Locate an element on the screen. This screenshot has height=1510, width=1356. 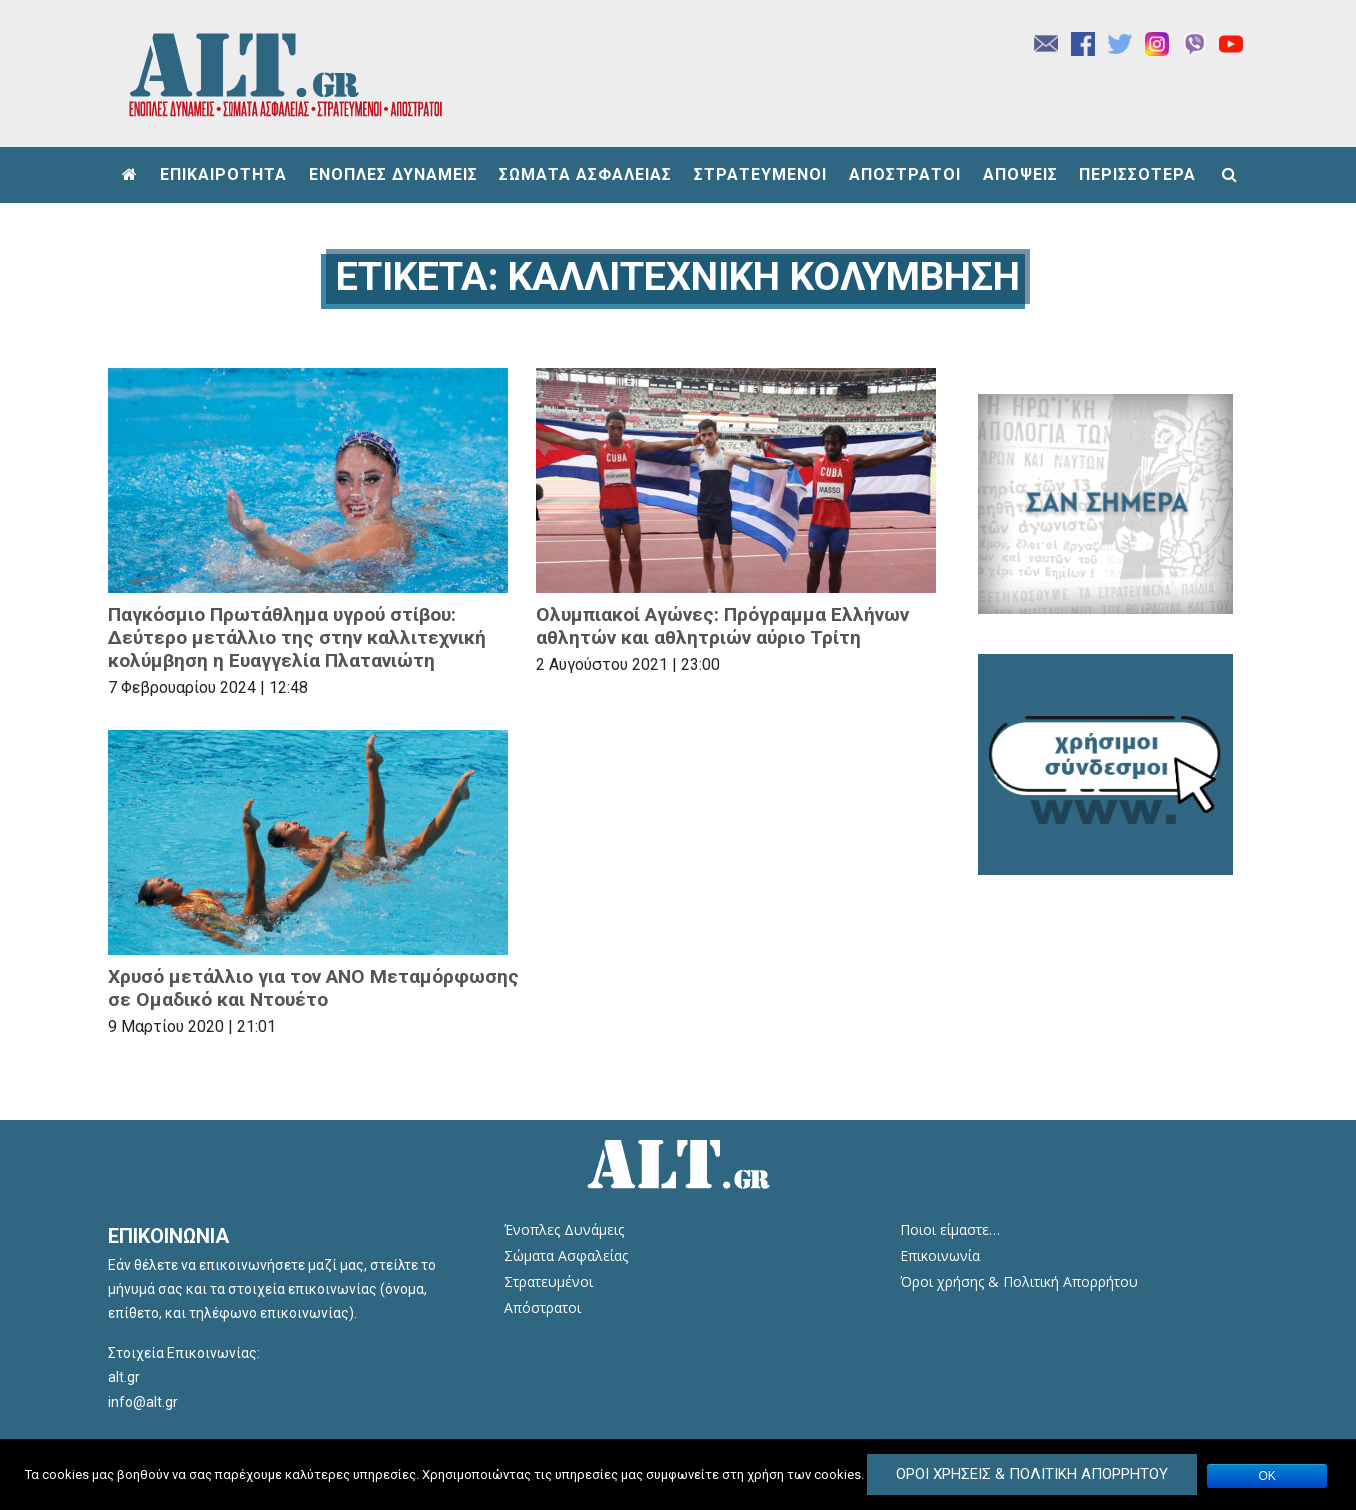
Ποιοι είμαστε… is located at coordinates (950, 1229).